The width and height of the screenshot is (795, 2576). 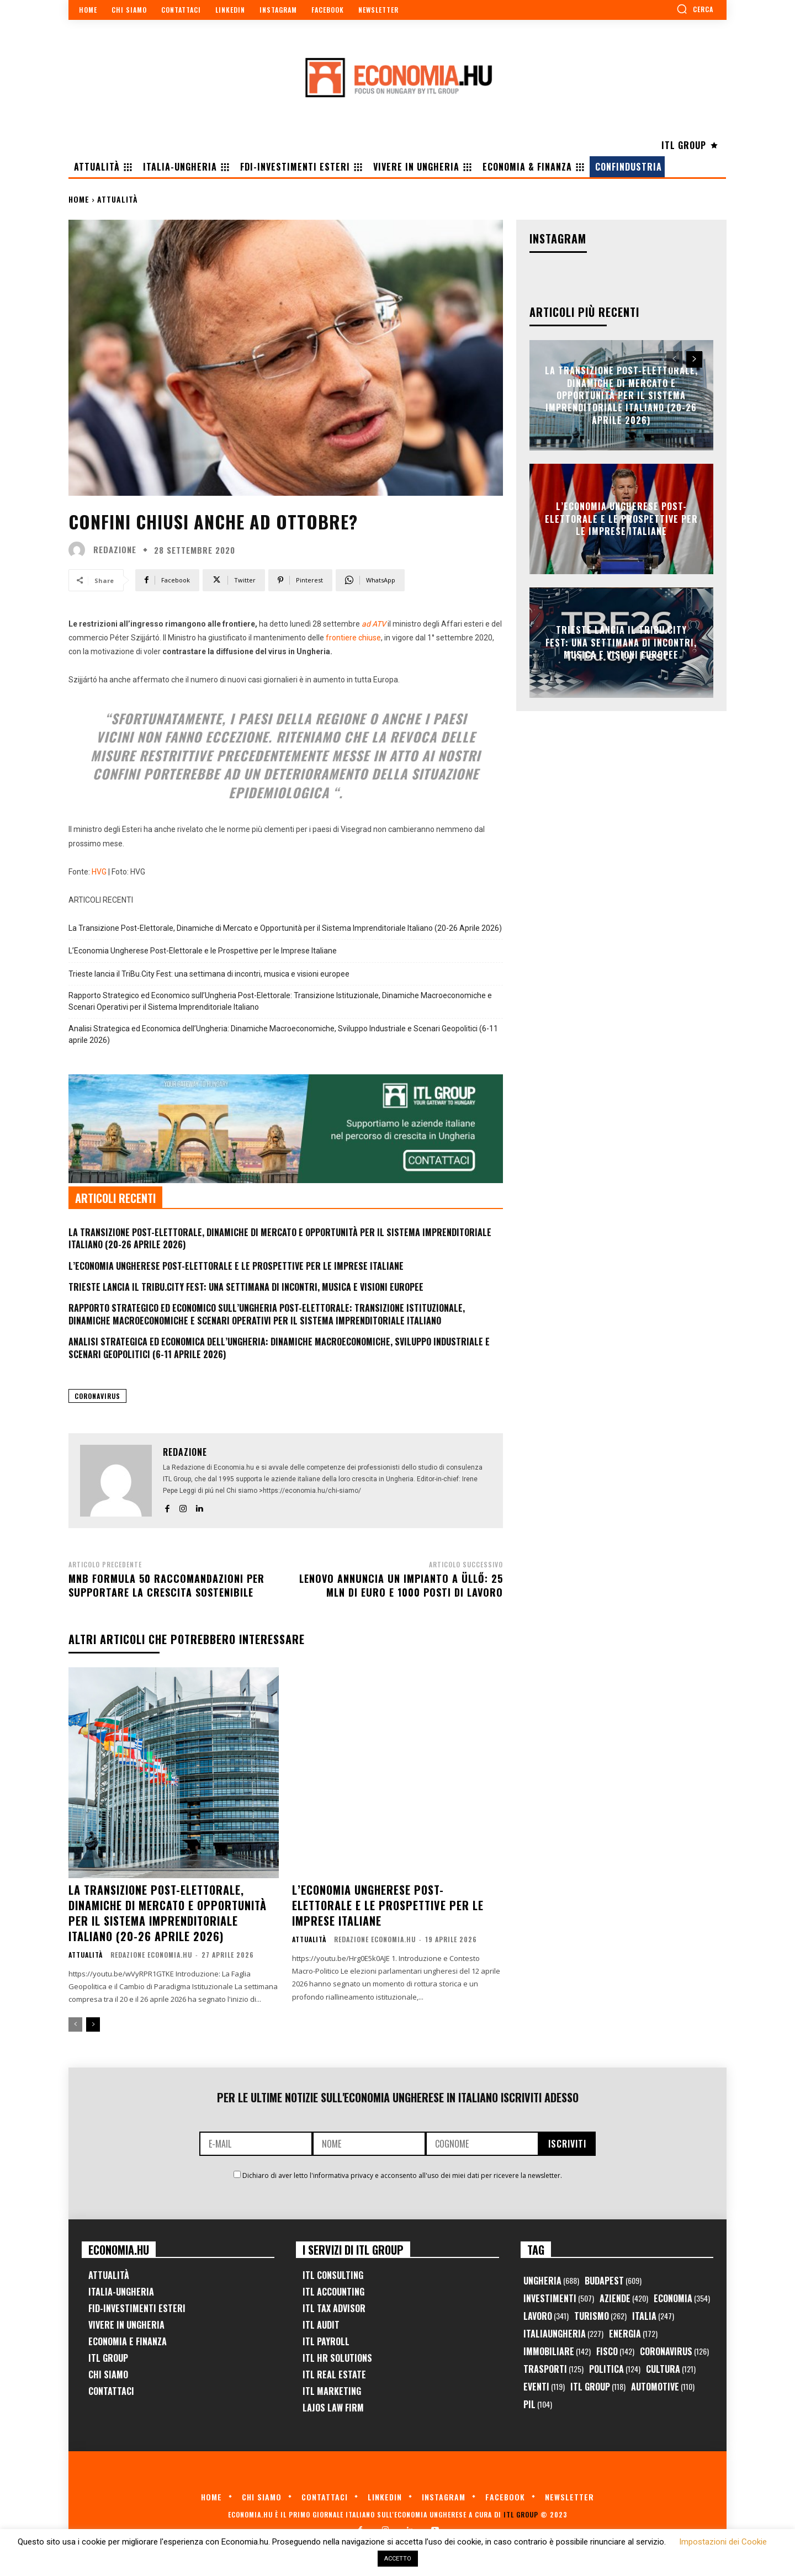 I want to click on [button], so click(x=694, y=8).